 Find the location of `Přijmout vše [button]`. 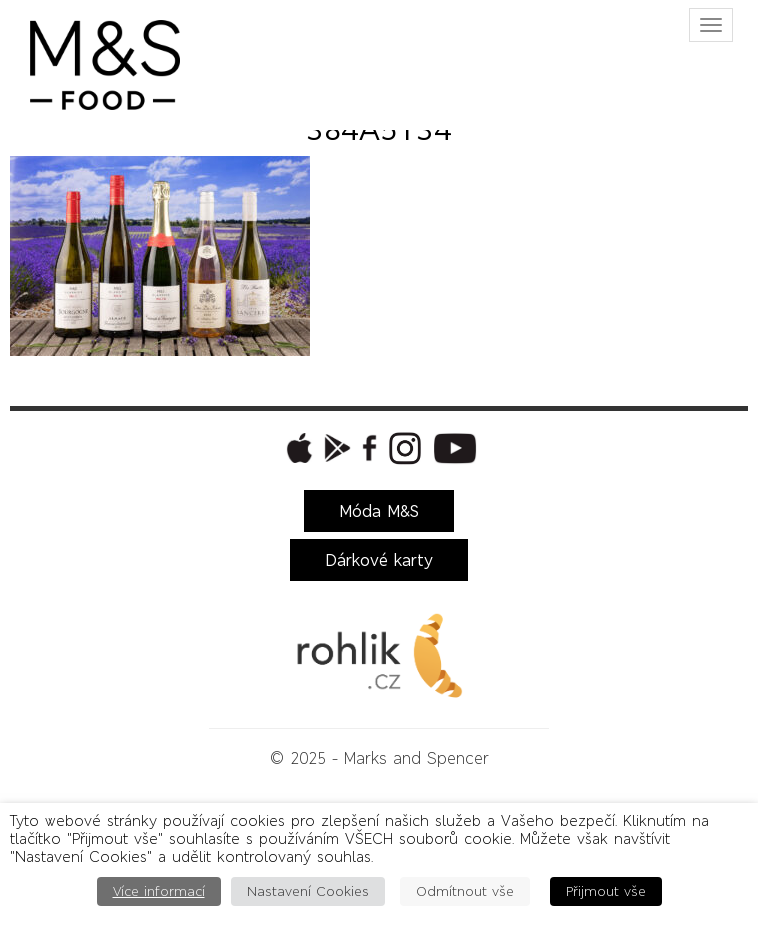

Přijmout vše [button] is located at coordinates (606, 891).